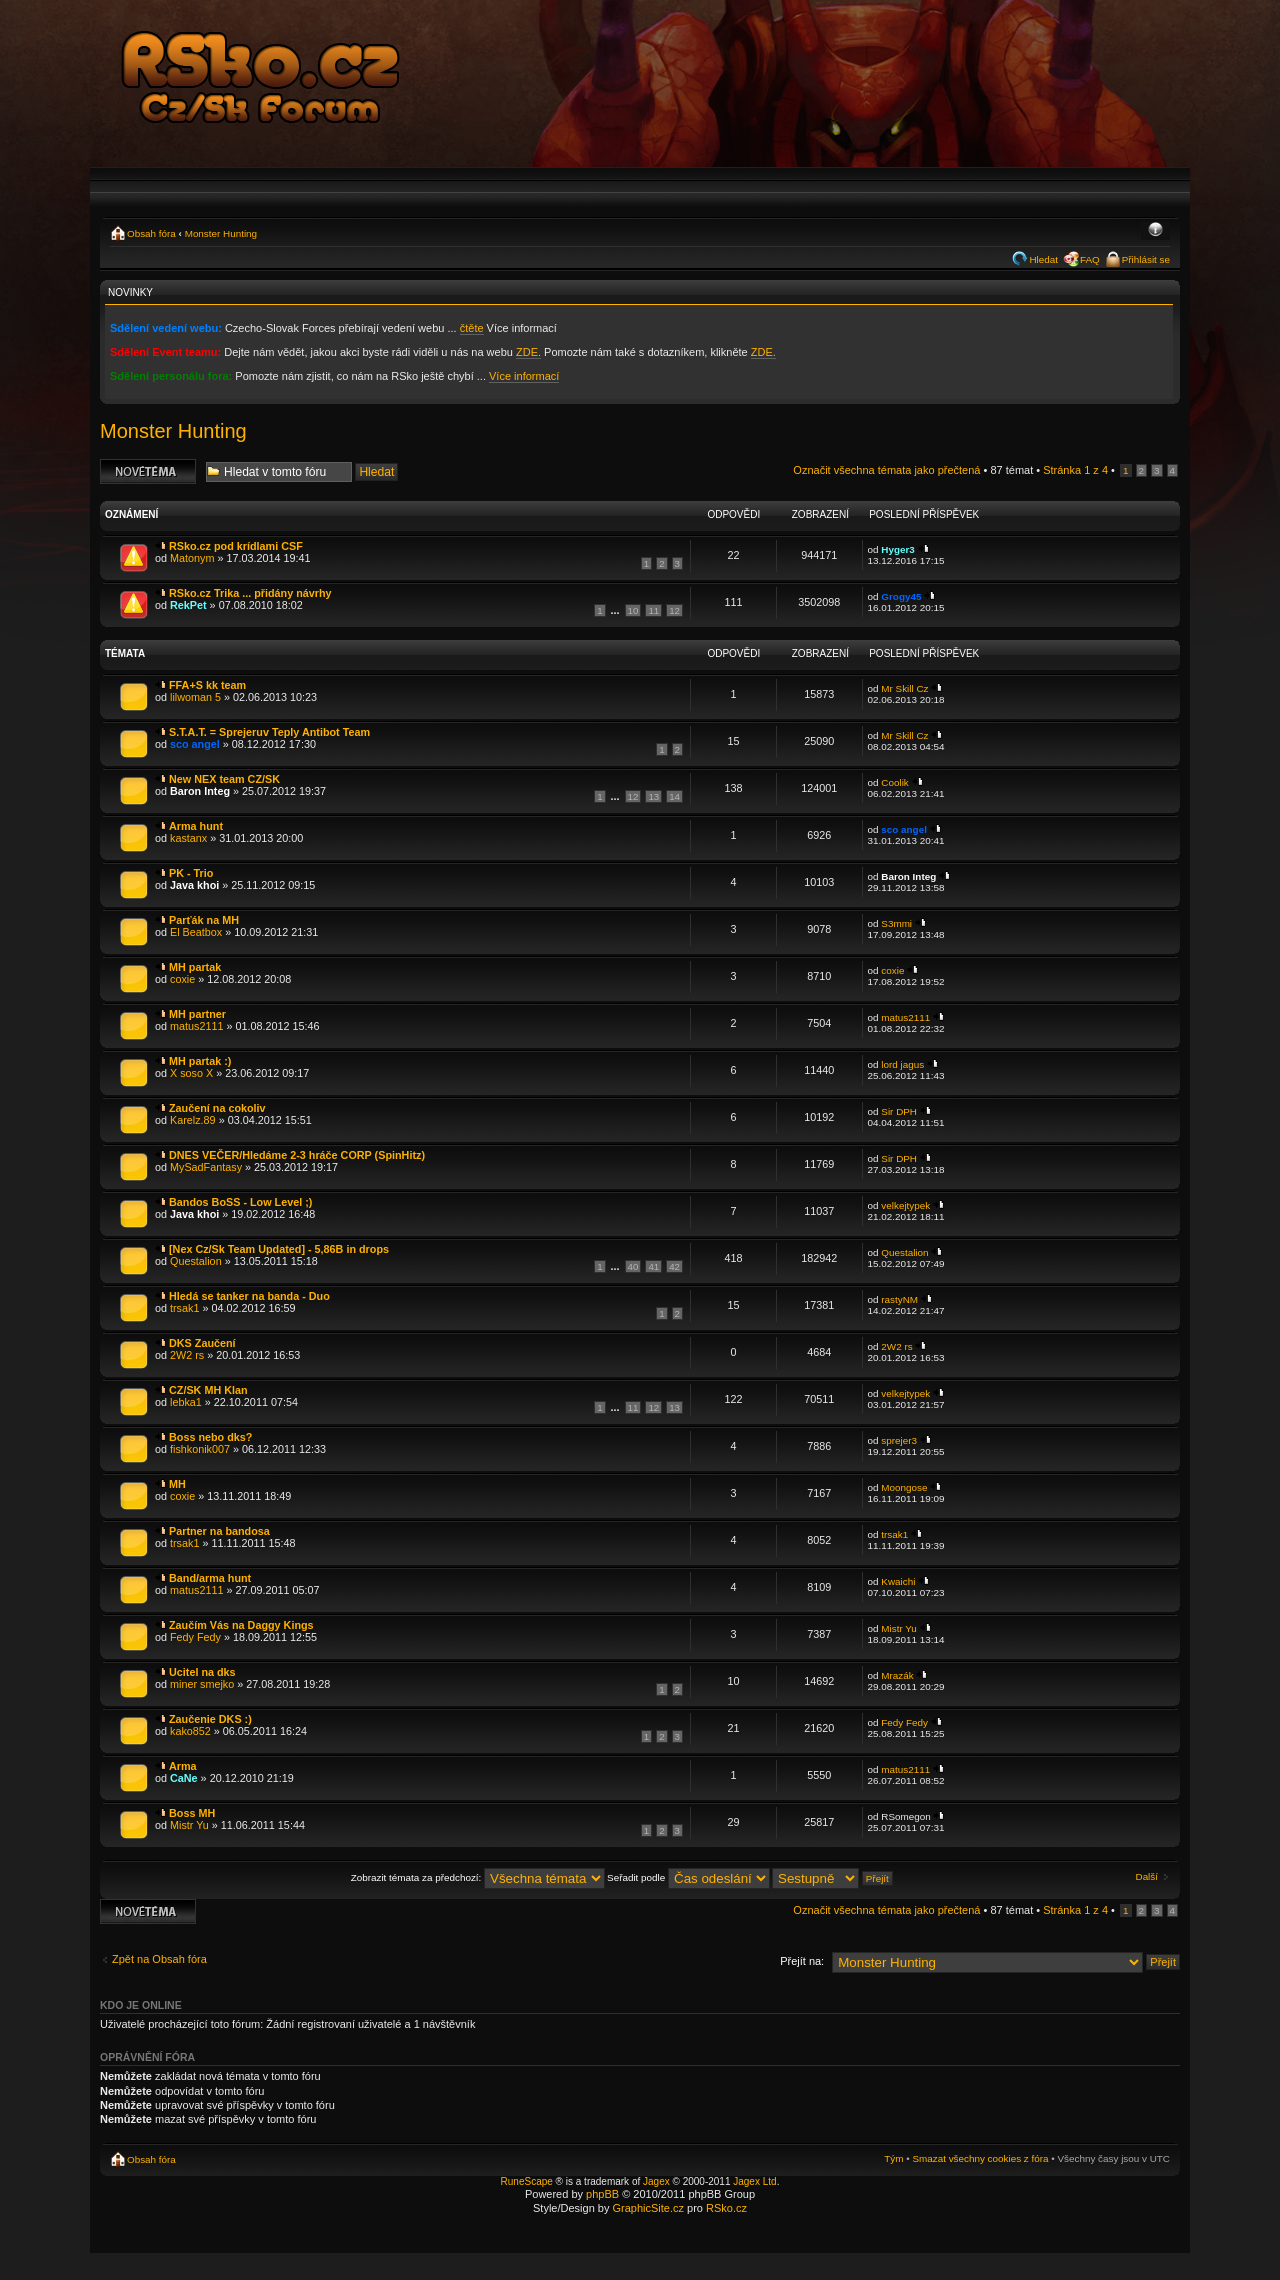 The height and width of the screenshot is (2280, 1280). Describe the element at coordinates (250, 593) in the screenshot. I see `RSko.cz Trika ... přidány návrhy` at that location.